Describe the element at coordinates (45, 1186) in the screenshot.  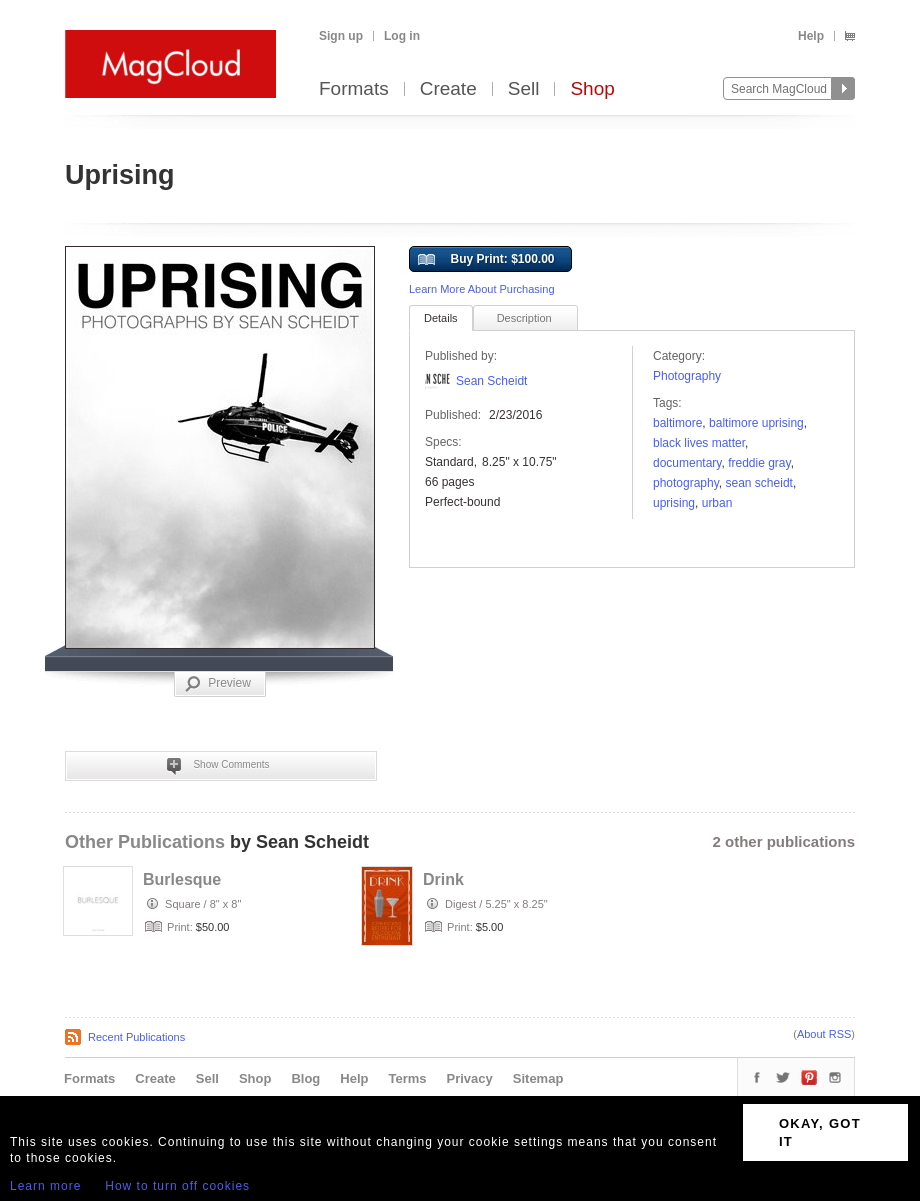
I see `Learn more` at that location.